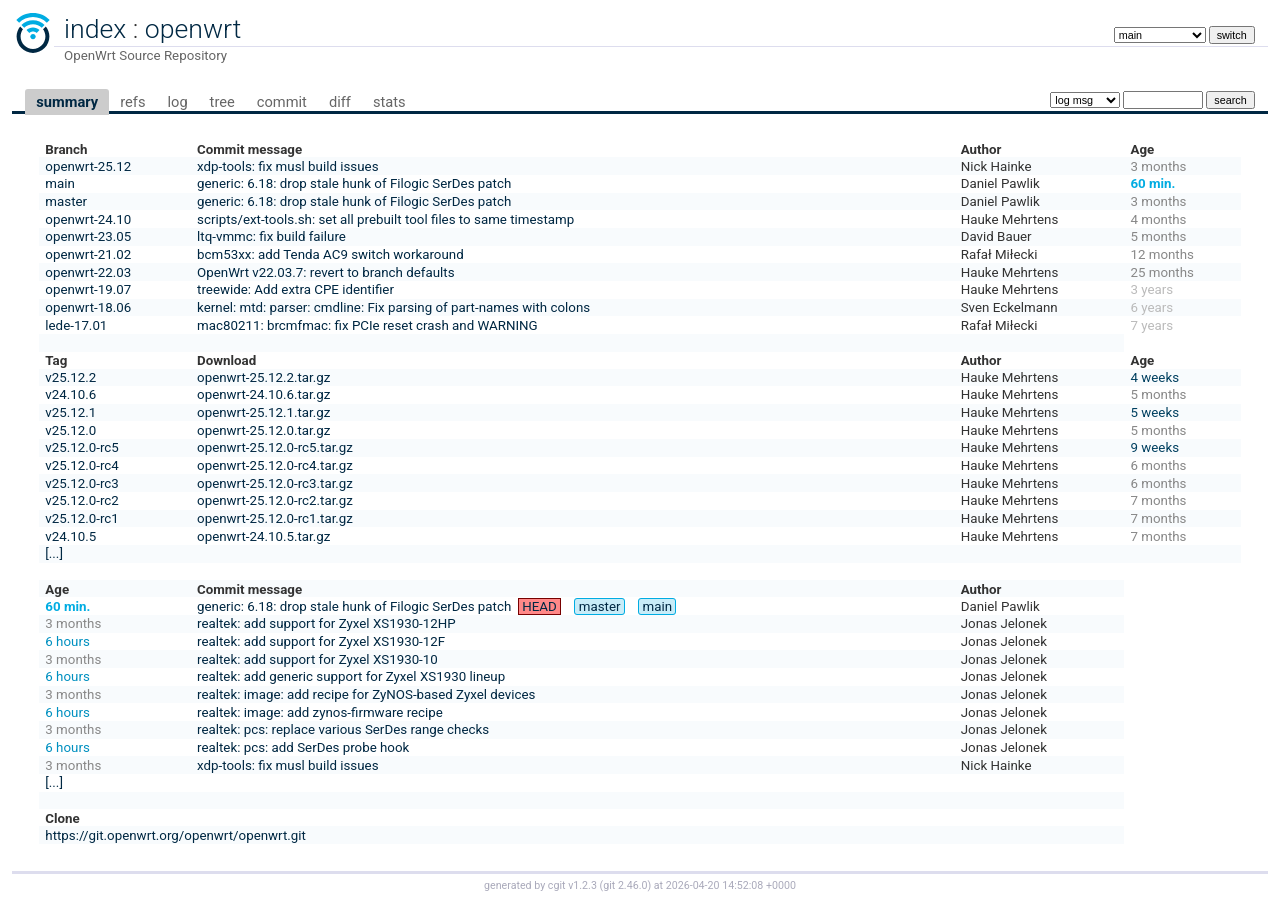 The image size is (1280, 904). What do you see at coordinates (275, 518) in the screenshot?
I see `openwrt-25.12.0-rc1.tar.gz` at bounding box center [275, 518].